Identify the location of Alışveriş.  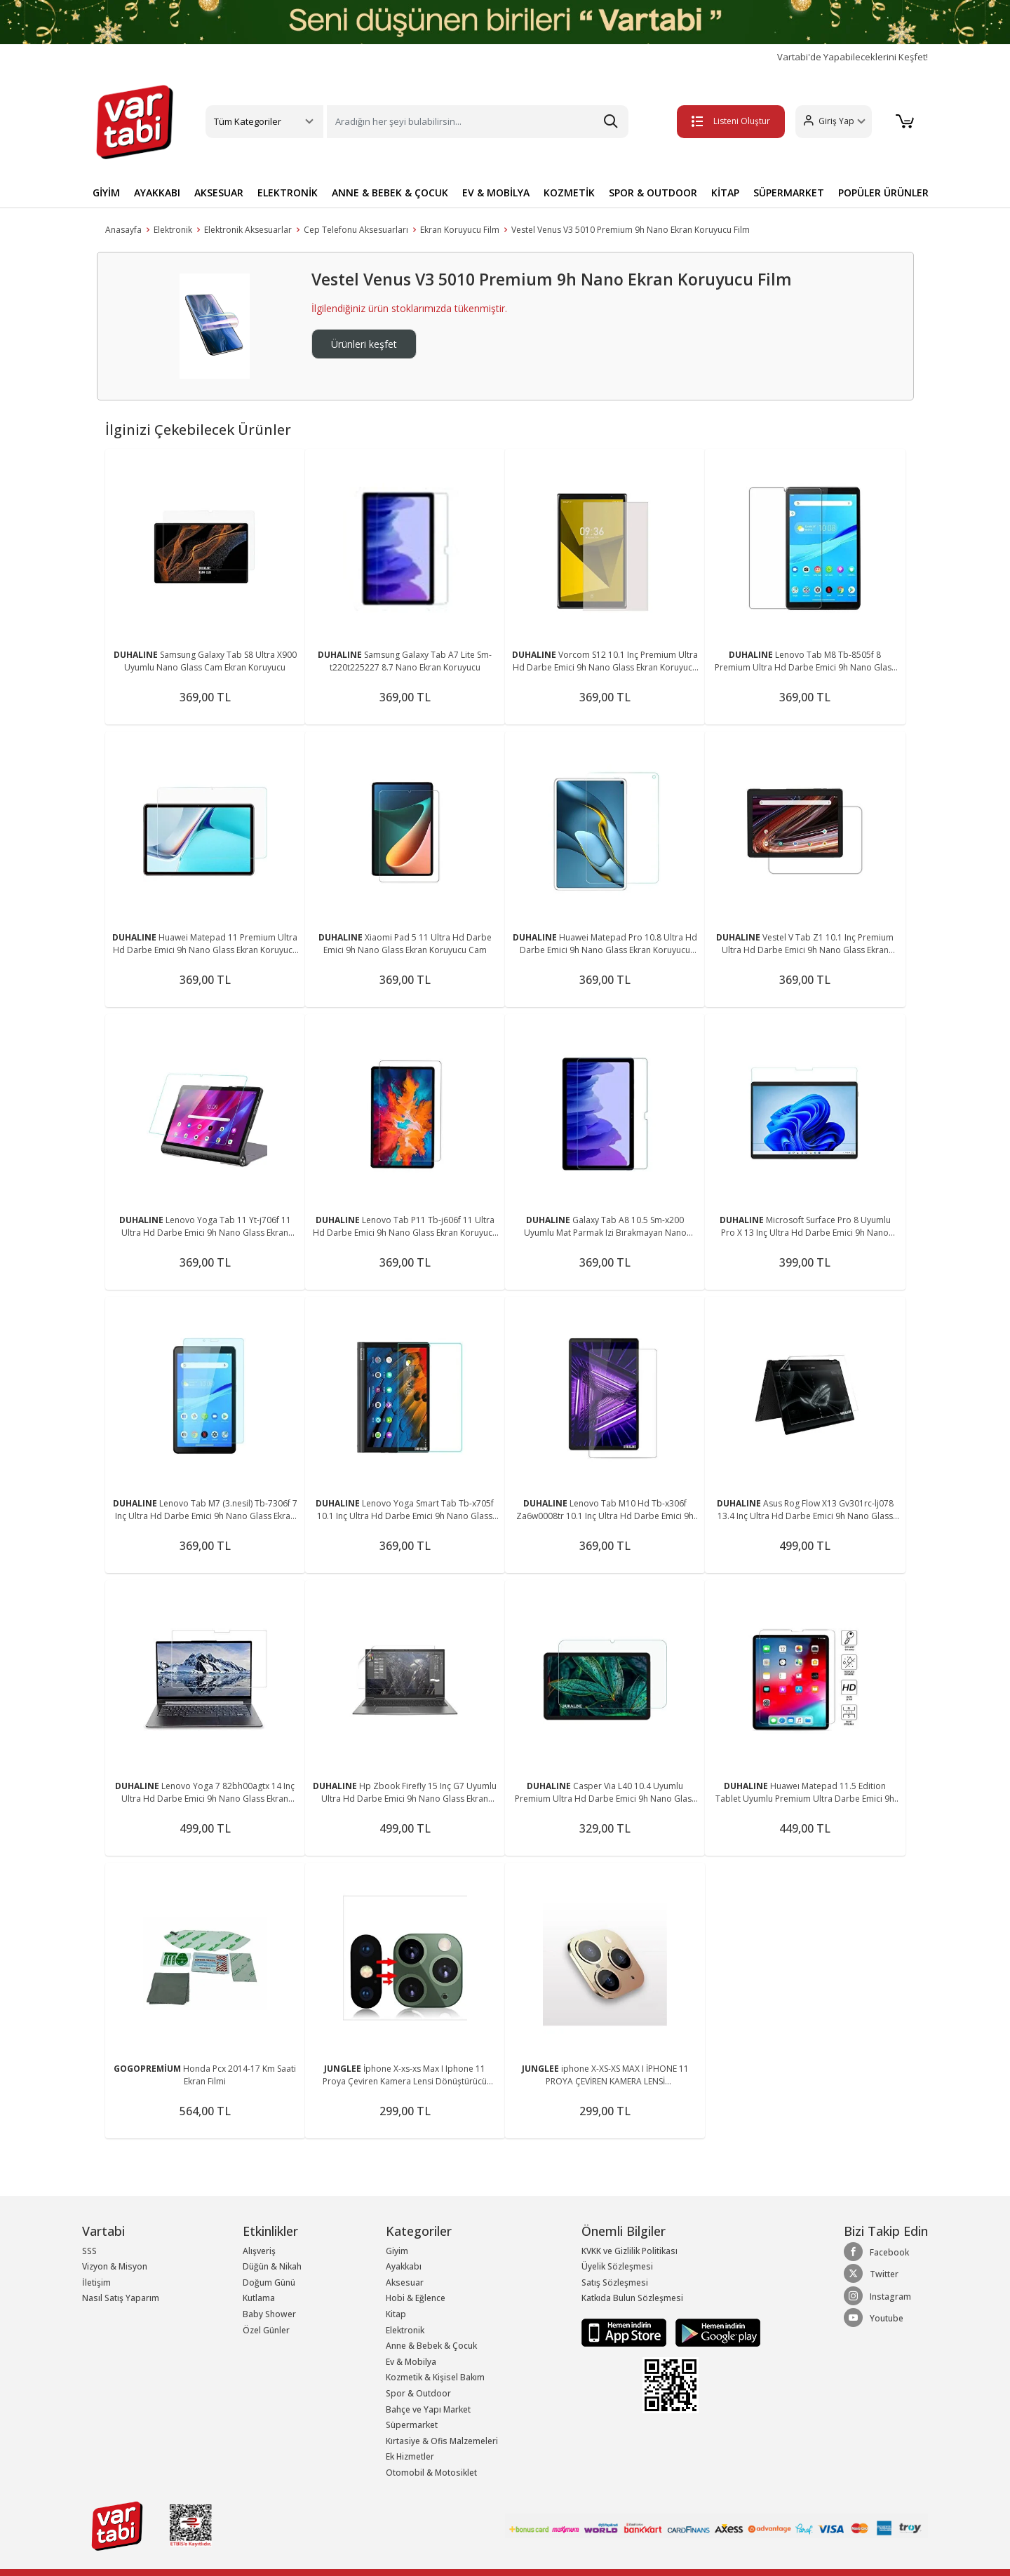
(259, 2251).